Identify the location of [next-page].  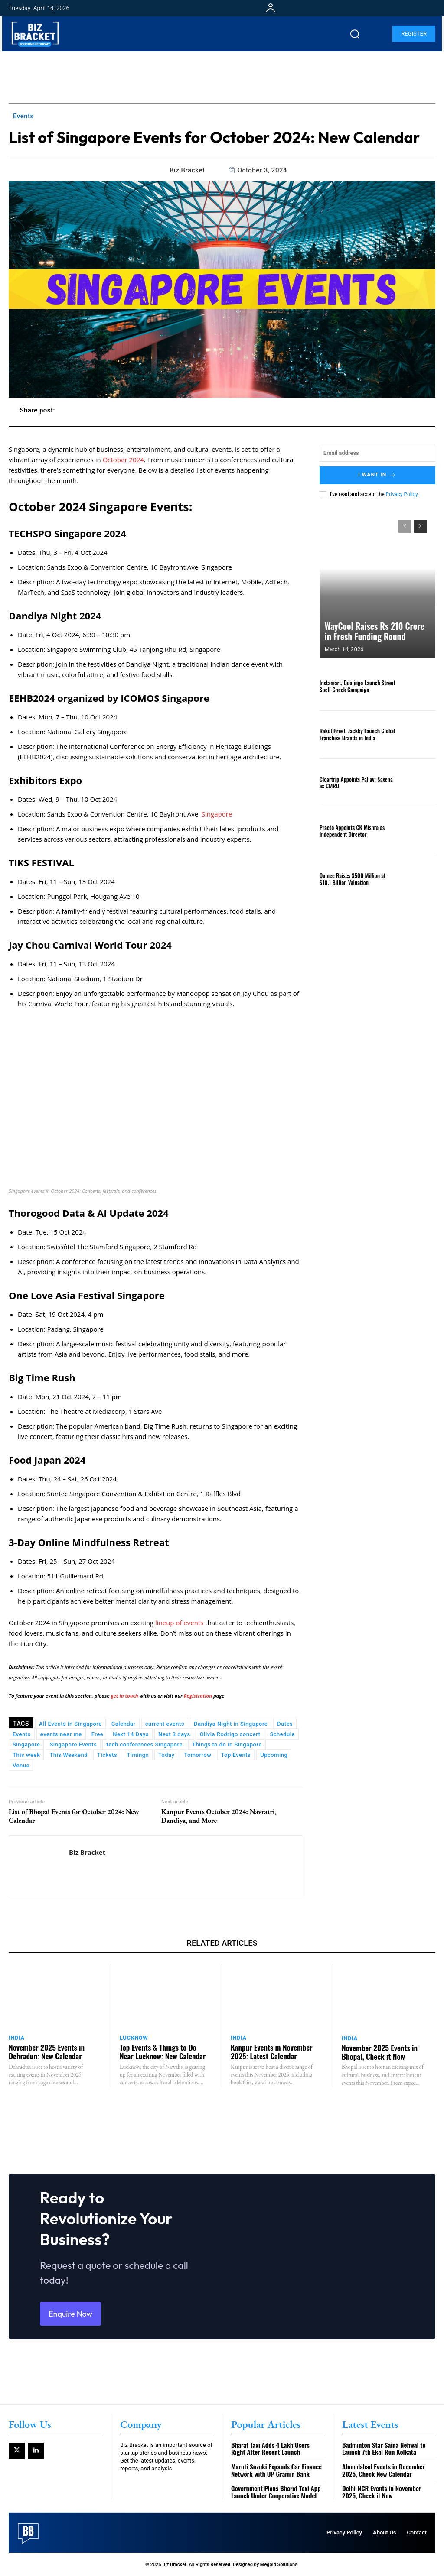
(420, 525).